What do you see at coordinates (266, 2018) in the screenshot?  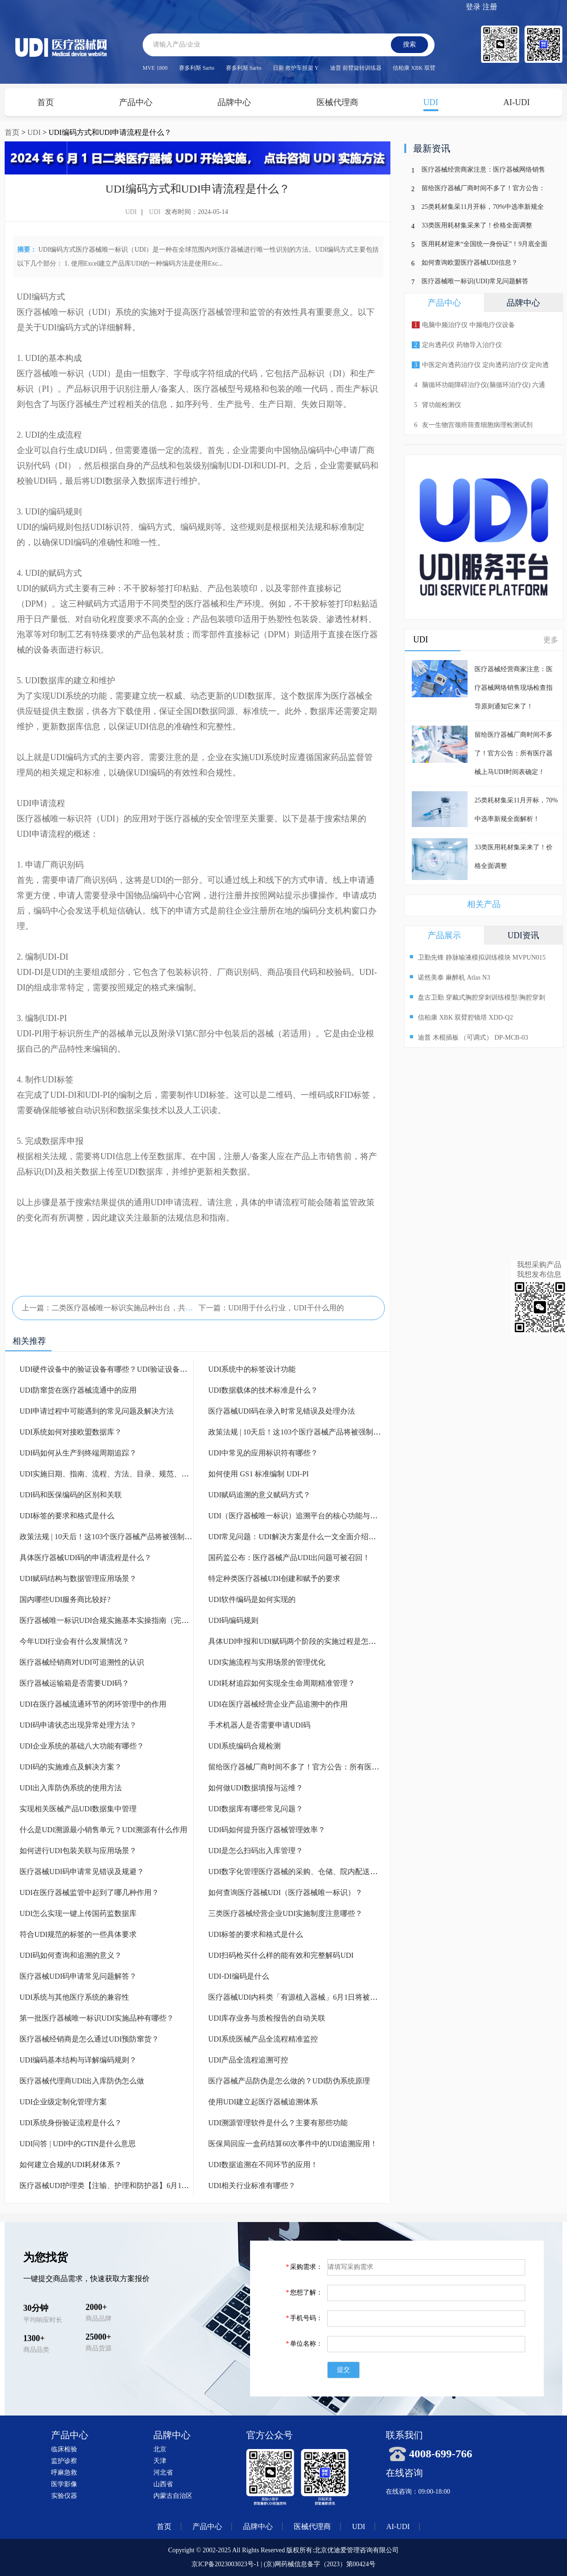 I see `UDI库存业务与质检报告的自动关联` at bounding box center [266, 2018].